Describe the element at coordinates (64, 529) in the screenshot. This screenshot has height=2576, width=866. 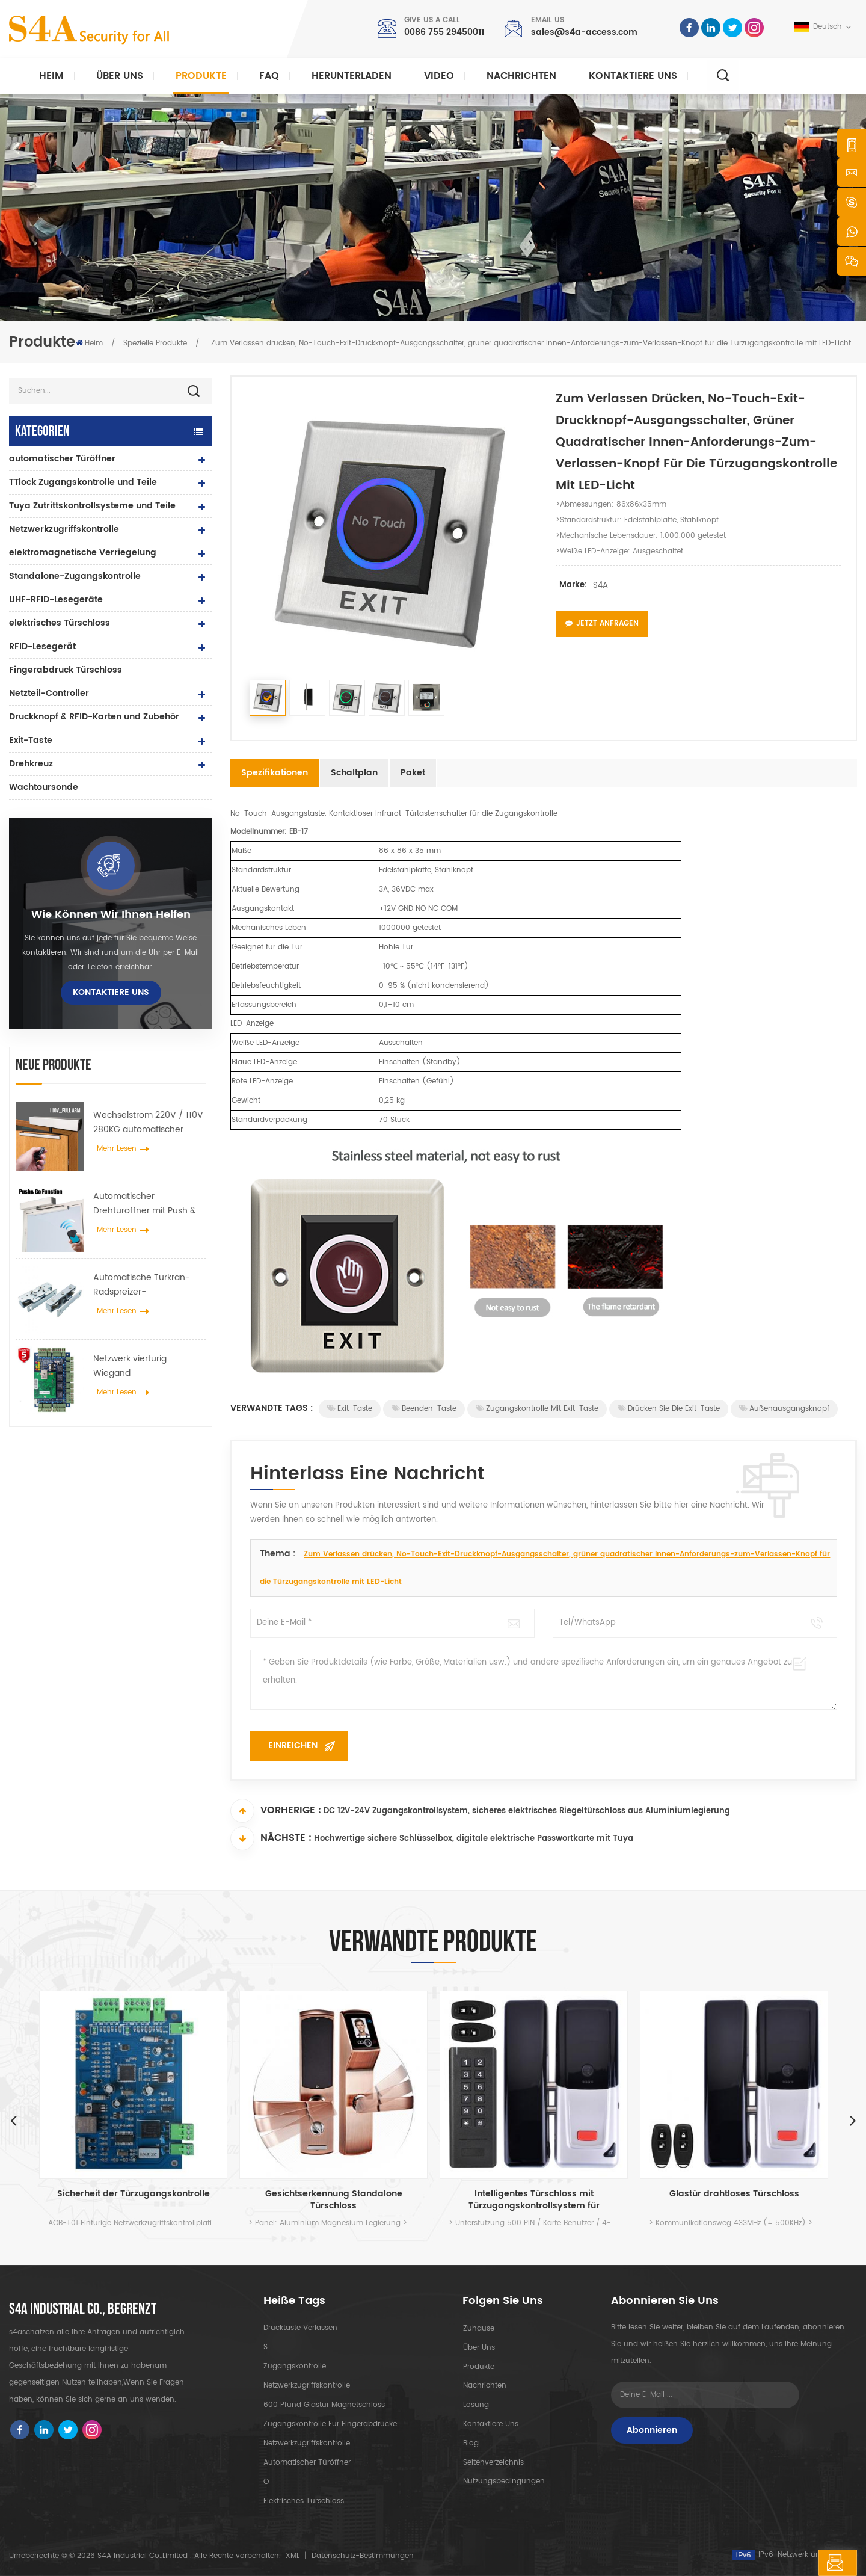
I see `Netzwerkzugriffskontrolle` at that location.